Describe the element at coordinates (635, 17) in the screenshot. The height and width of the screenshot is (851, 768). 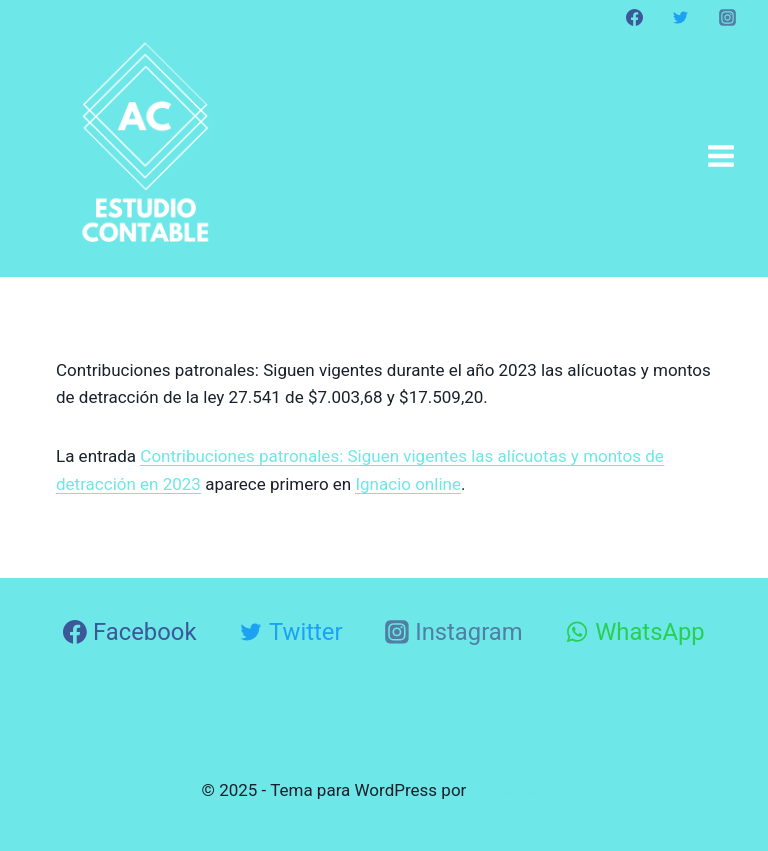
I see `[Facebook]` at that location.